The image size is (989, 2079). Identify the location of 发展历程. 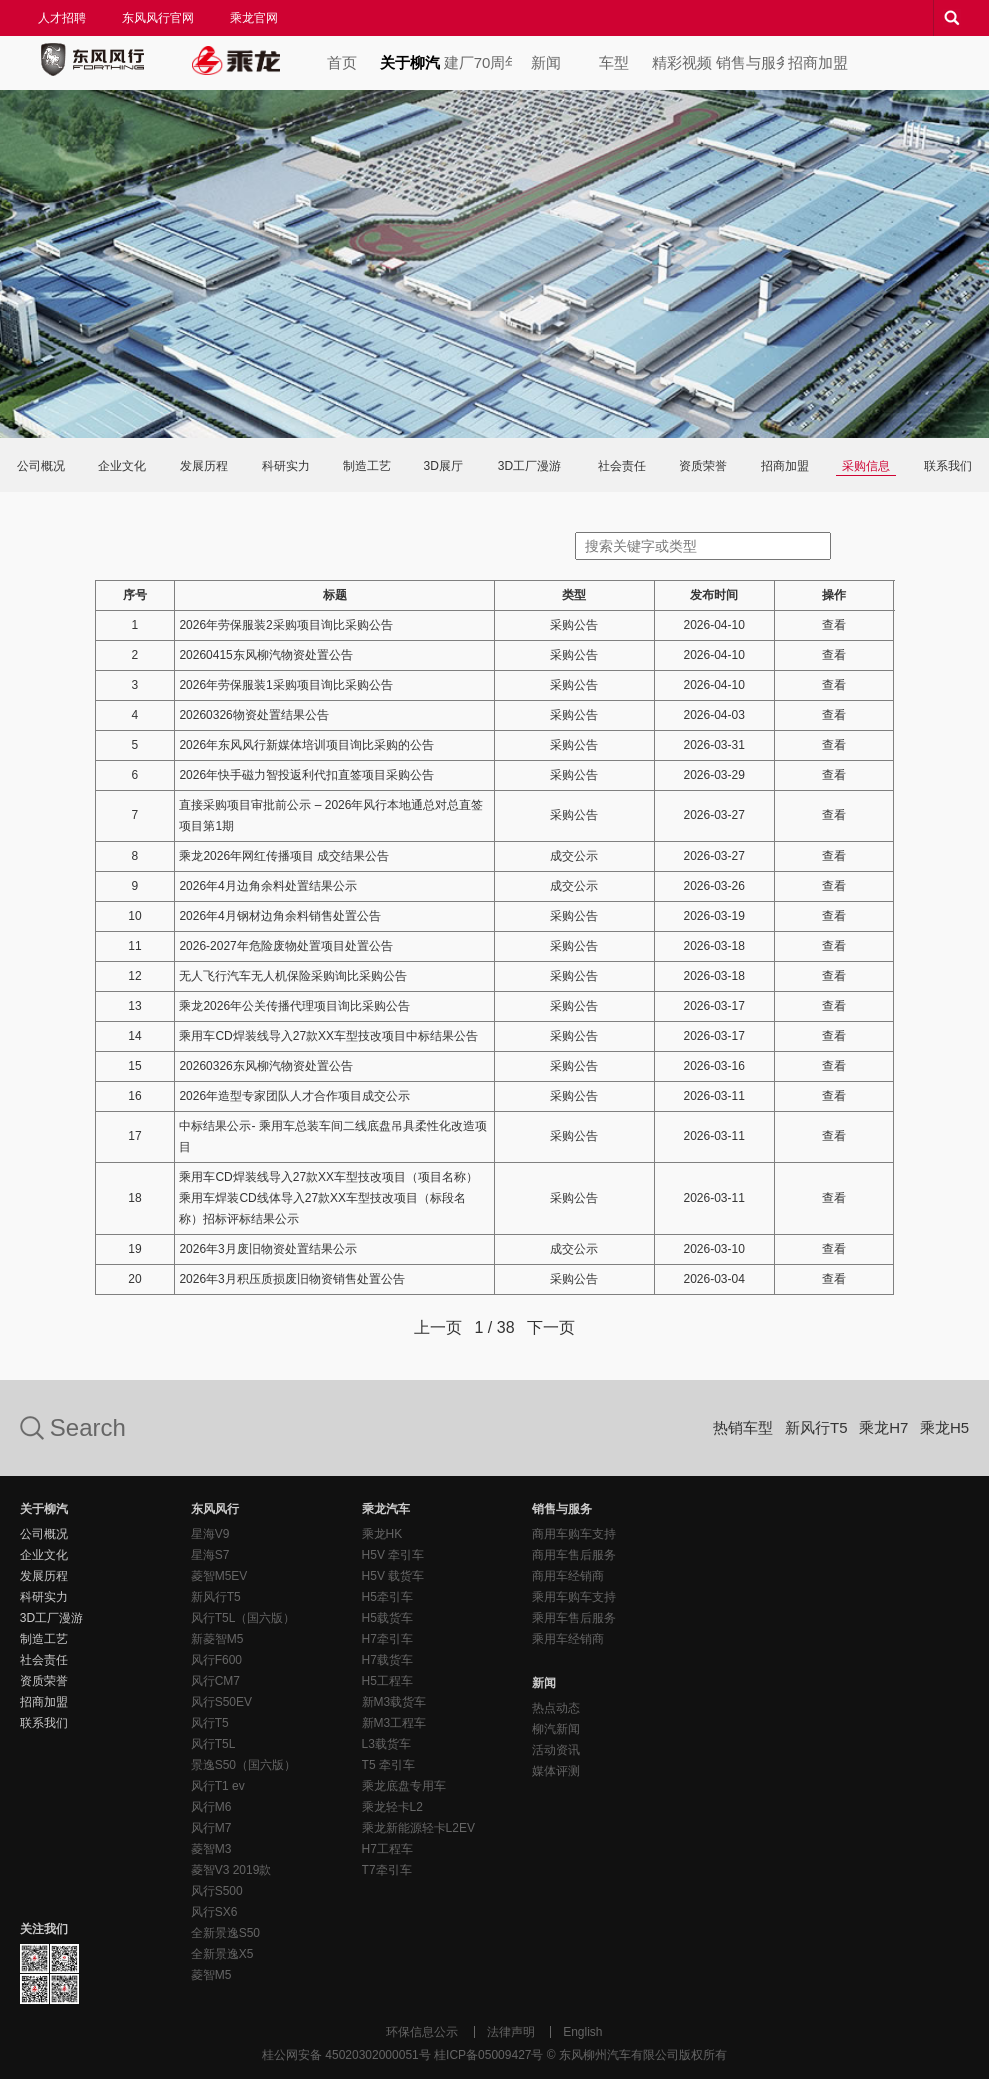
(204, 466).